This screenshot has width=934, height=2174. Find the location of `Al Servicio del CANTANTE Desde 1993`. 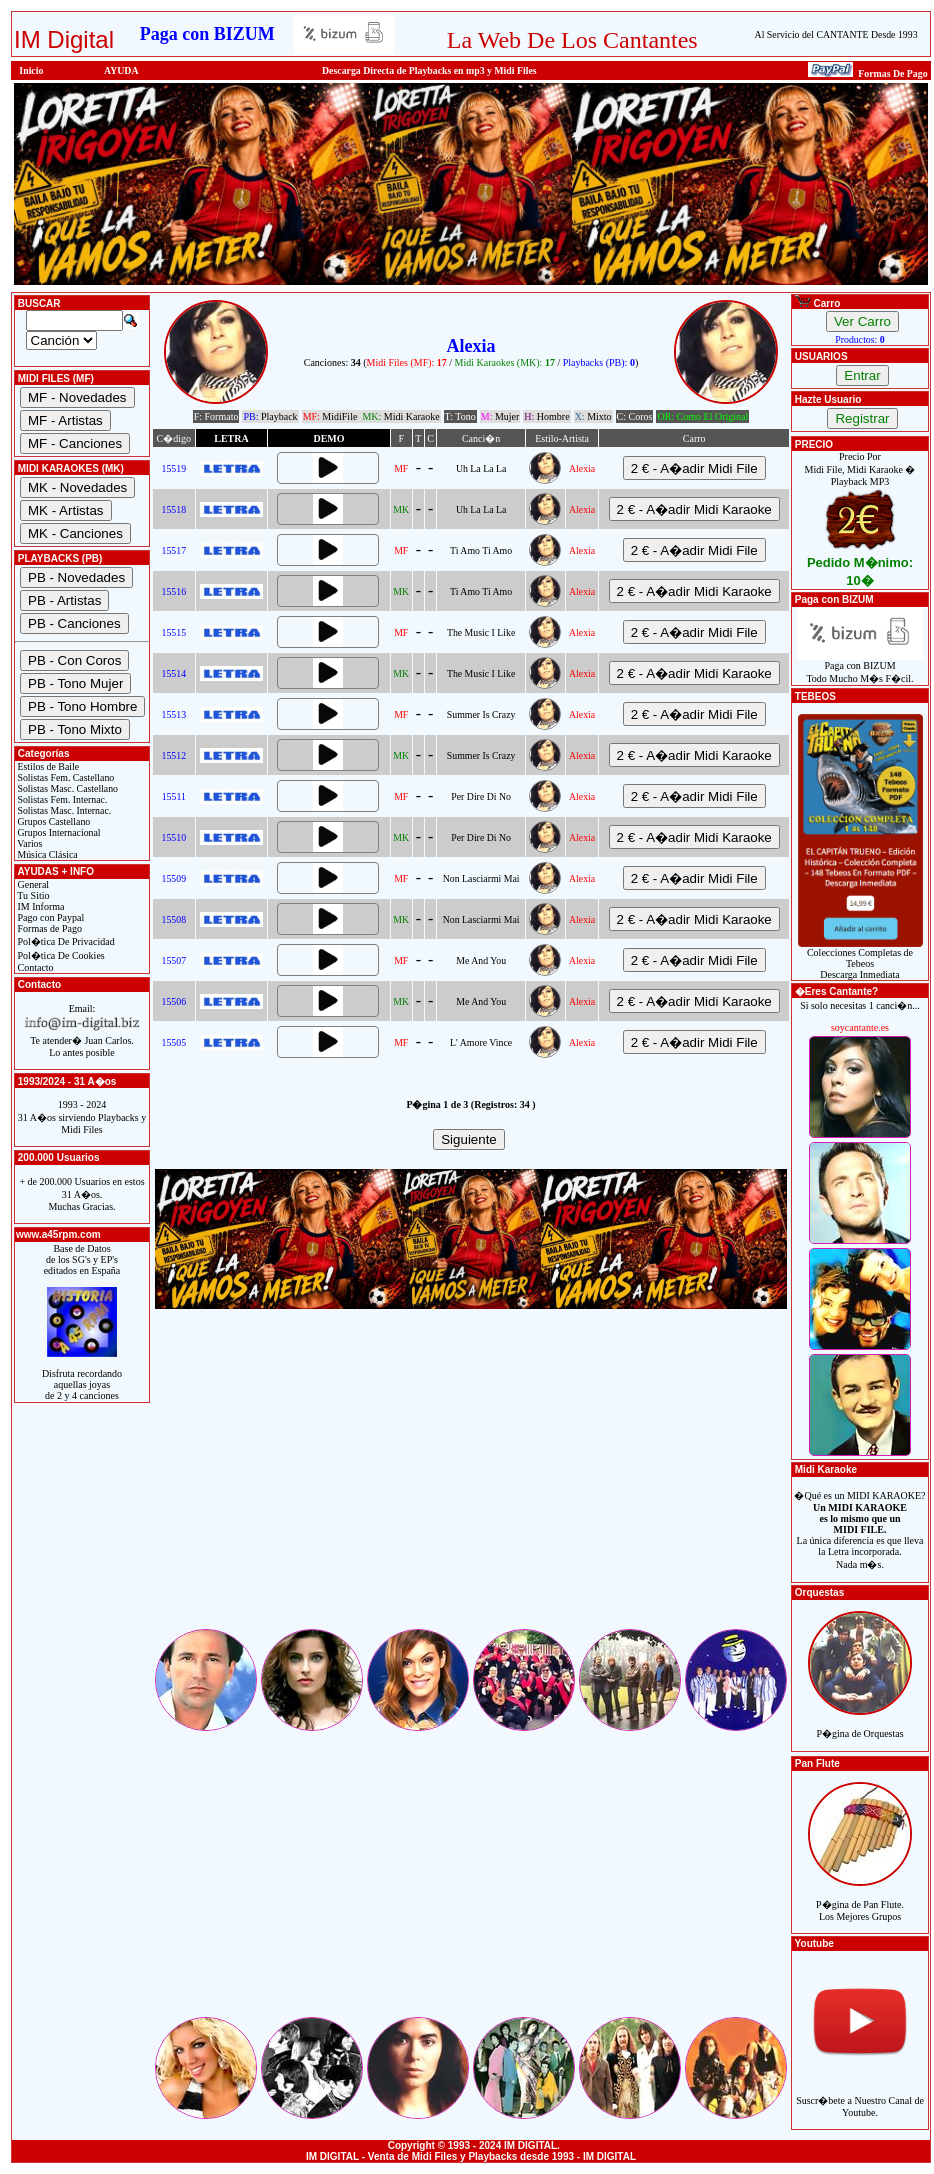

Al Servicio del CANTANTE Desde 1993 is located at coordinates (836, 34).